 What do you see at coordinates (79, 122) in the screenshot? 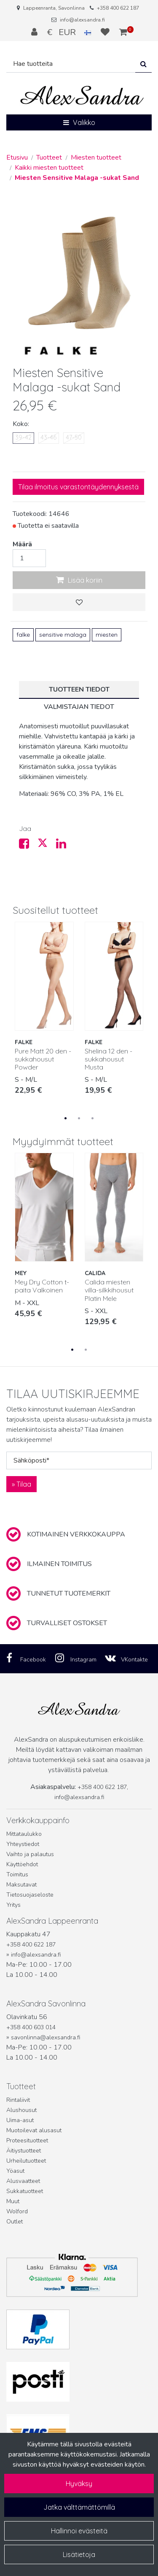
I see `[Valikko]` at bounding box center [79, 122].